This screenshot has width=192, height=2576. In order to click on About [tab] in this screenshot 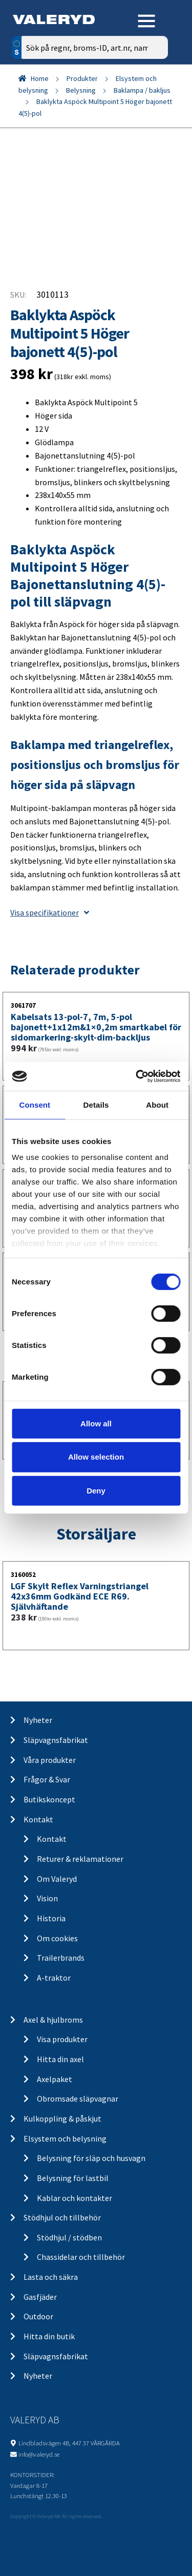, I will do `click(157, 1104)`.